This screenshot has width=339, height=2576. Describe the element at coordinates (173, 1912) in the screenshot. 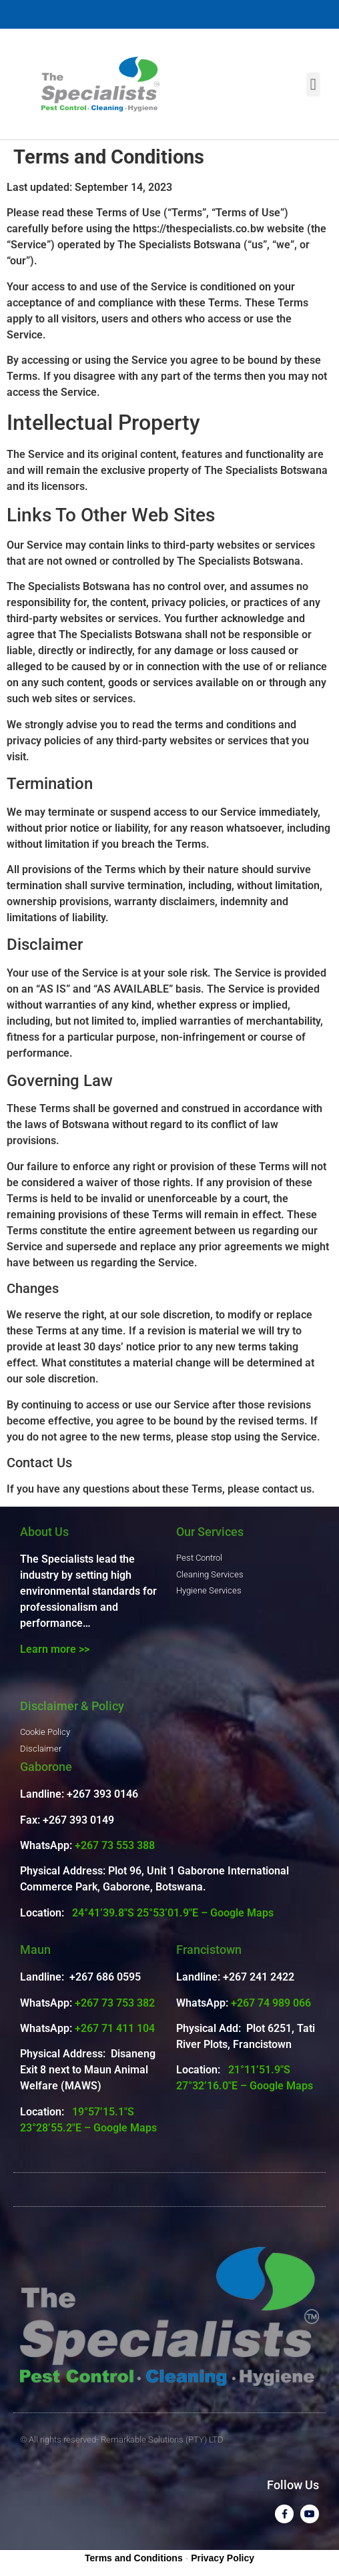

I see `24°41’39.8″S 25°53’01.9″E – Google Maps` at that location.